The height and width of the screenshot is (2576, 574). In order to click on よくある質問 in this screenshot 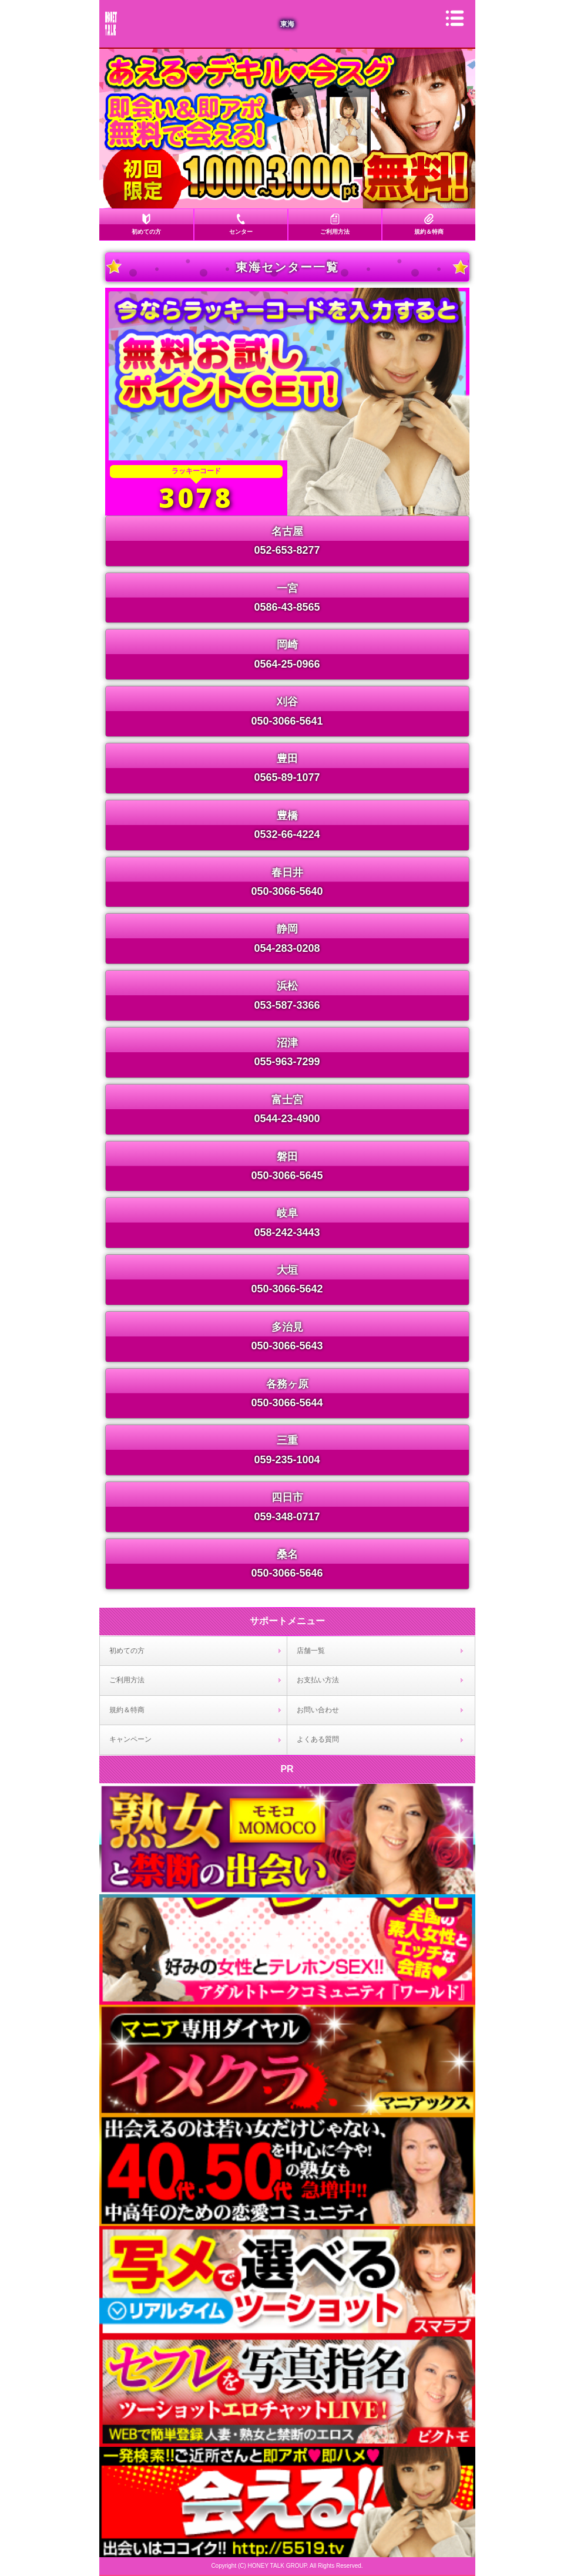, I will do `click(318, 1739)`.